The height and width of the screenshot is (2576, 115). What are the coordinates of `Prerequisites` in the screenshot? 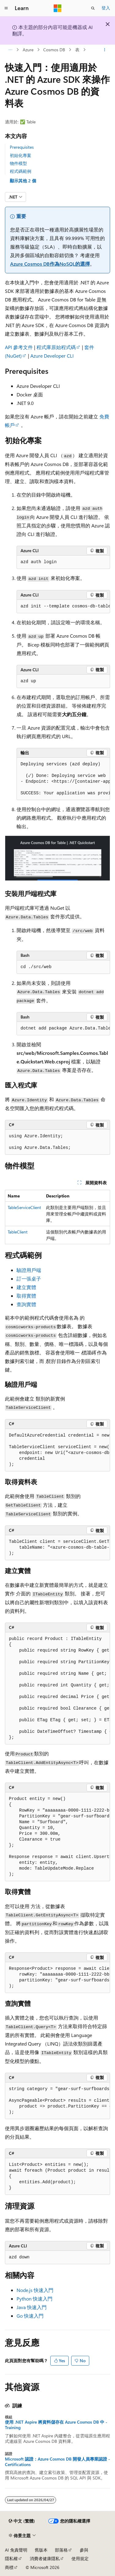 It's located at (22, 147).